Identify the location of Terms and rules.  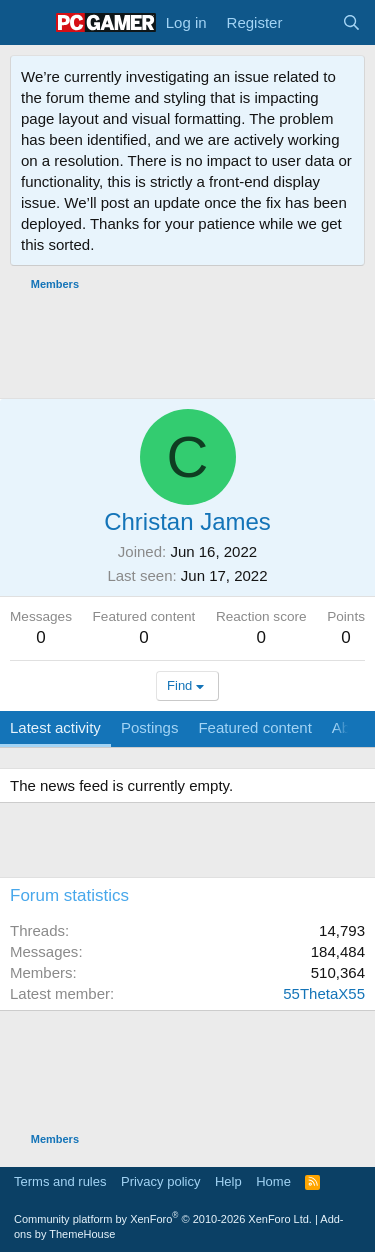
(60, 1181).